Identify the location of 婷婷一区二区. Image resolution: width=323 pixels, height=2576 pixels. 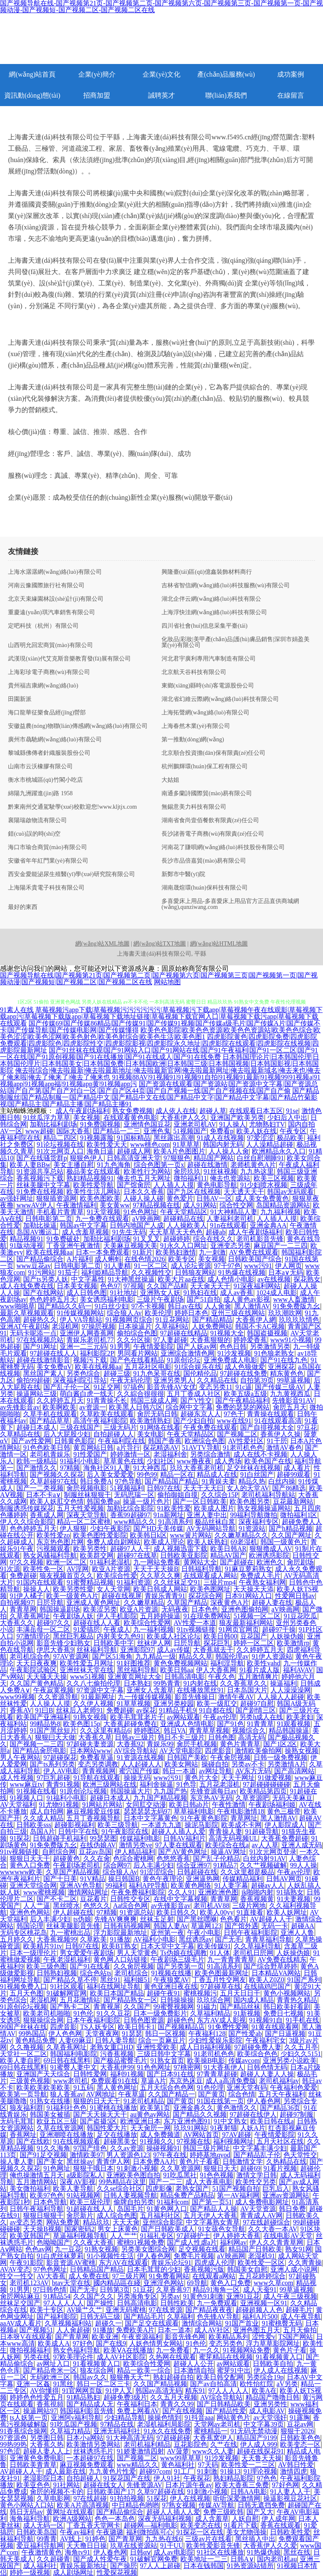
(253, 1642).